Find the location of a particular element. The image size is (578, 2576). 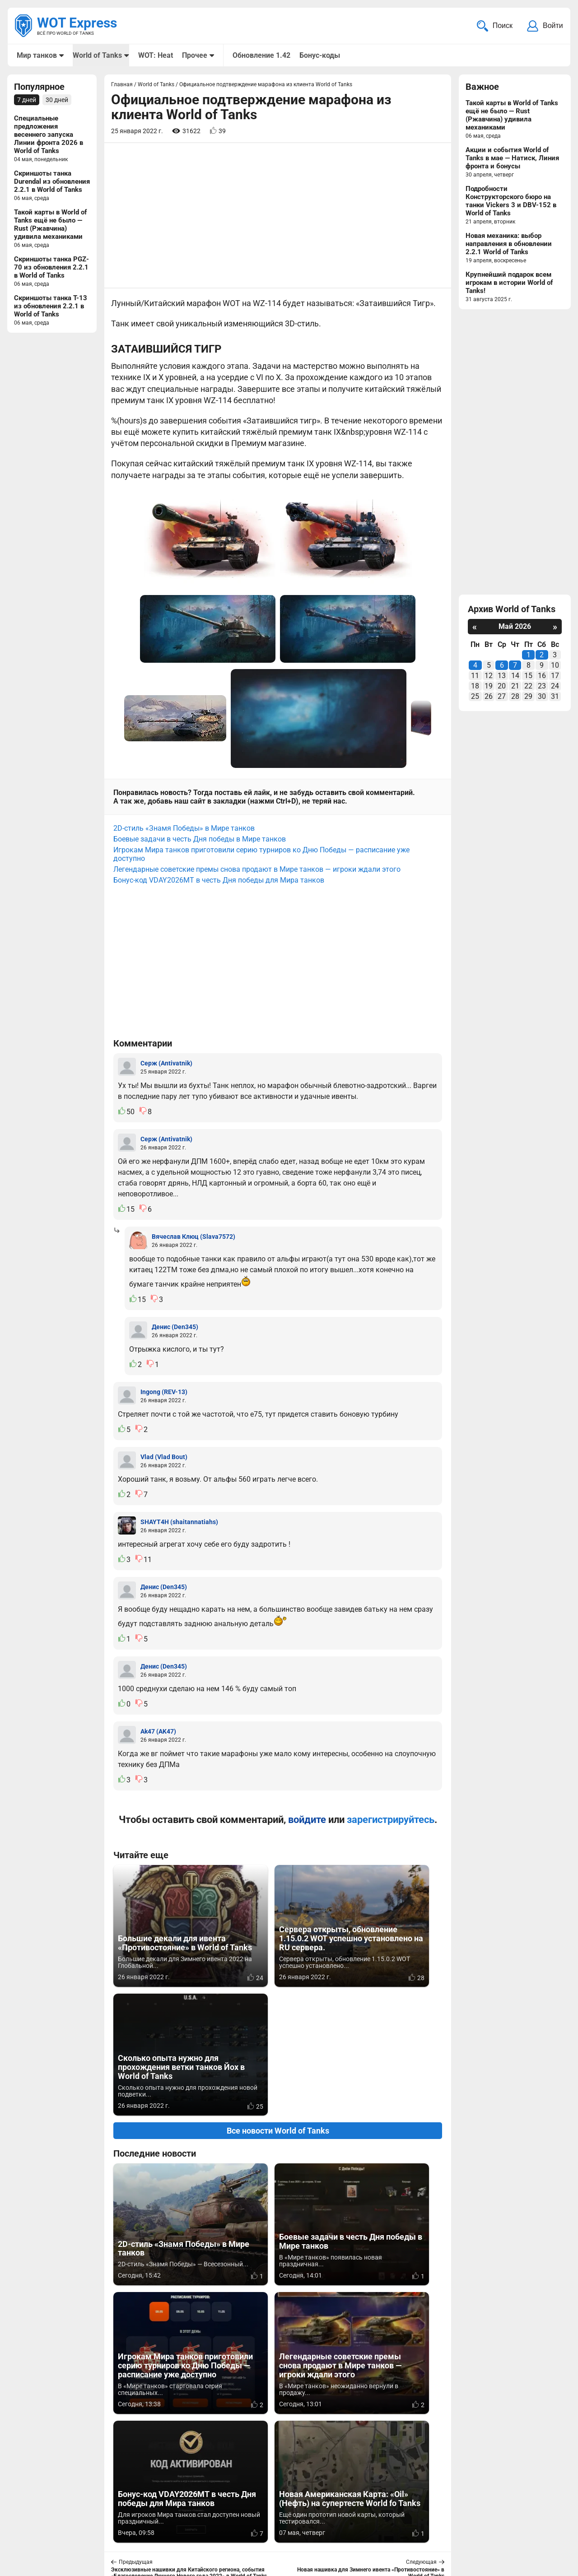

Вернуться к списку is located at coordinates (278, 2329).